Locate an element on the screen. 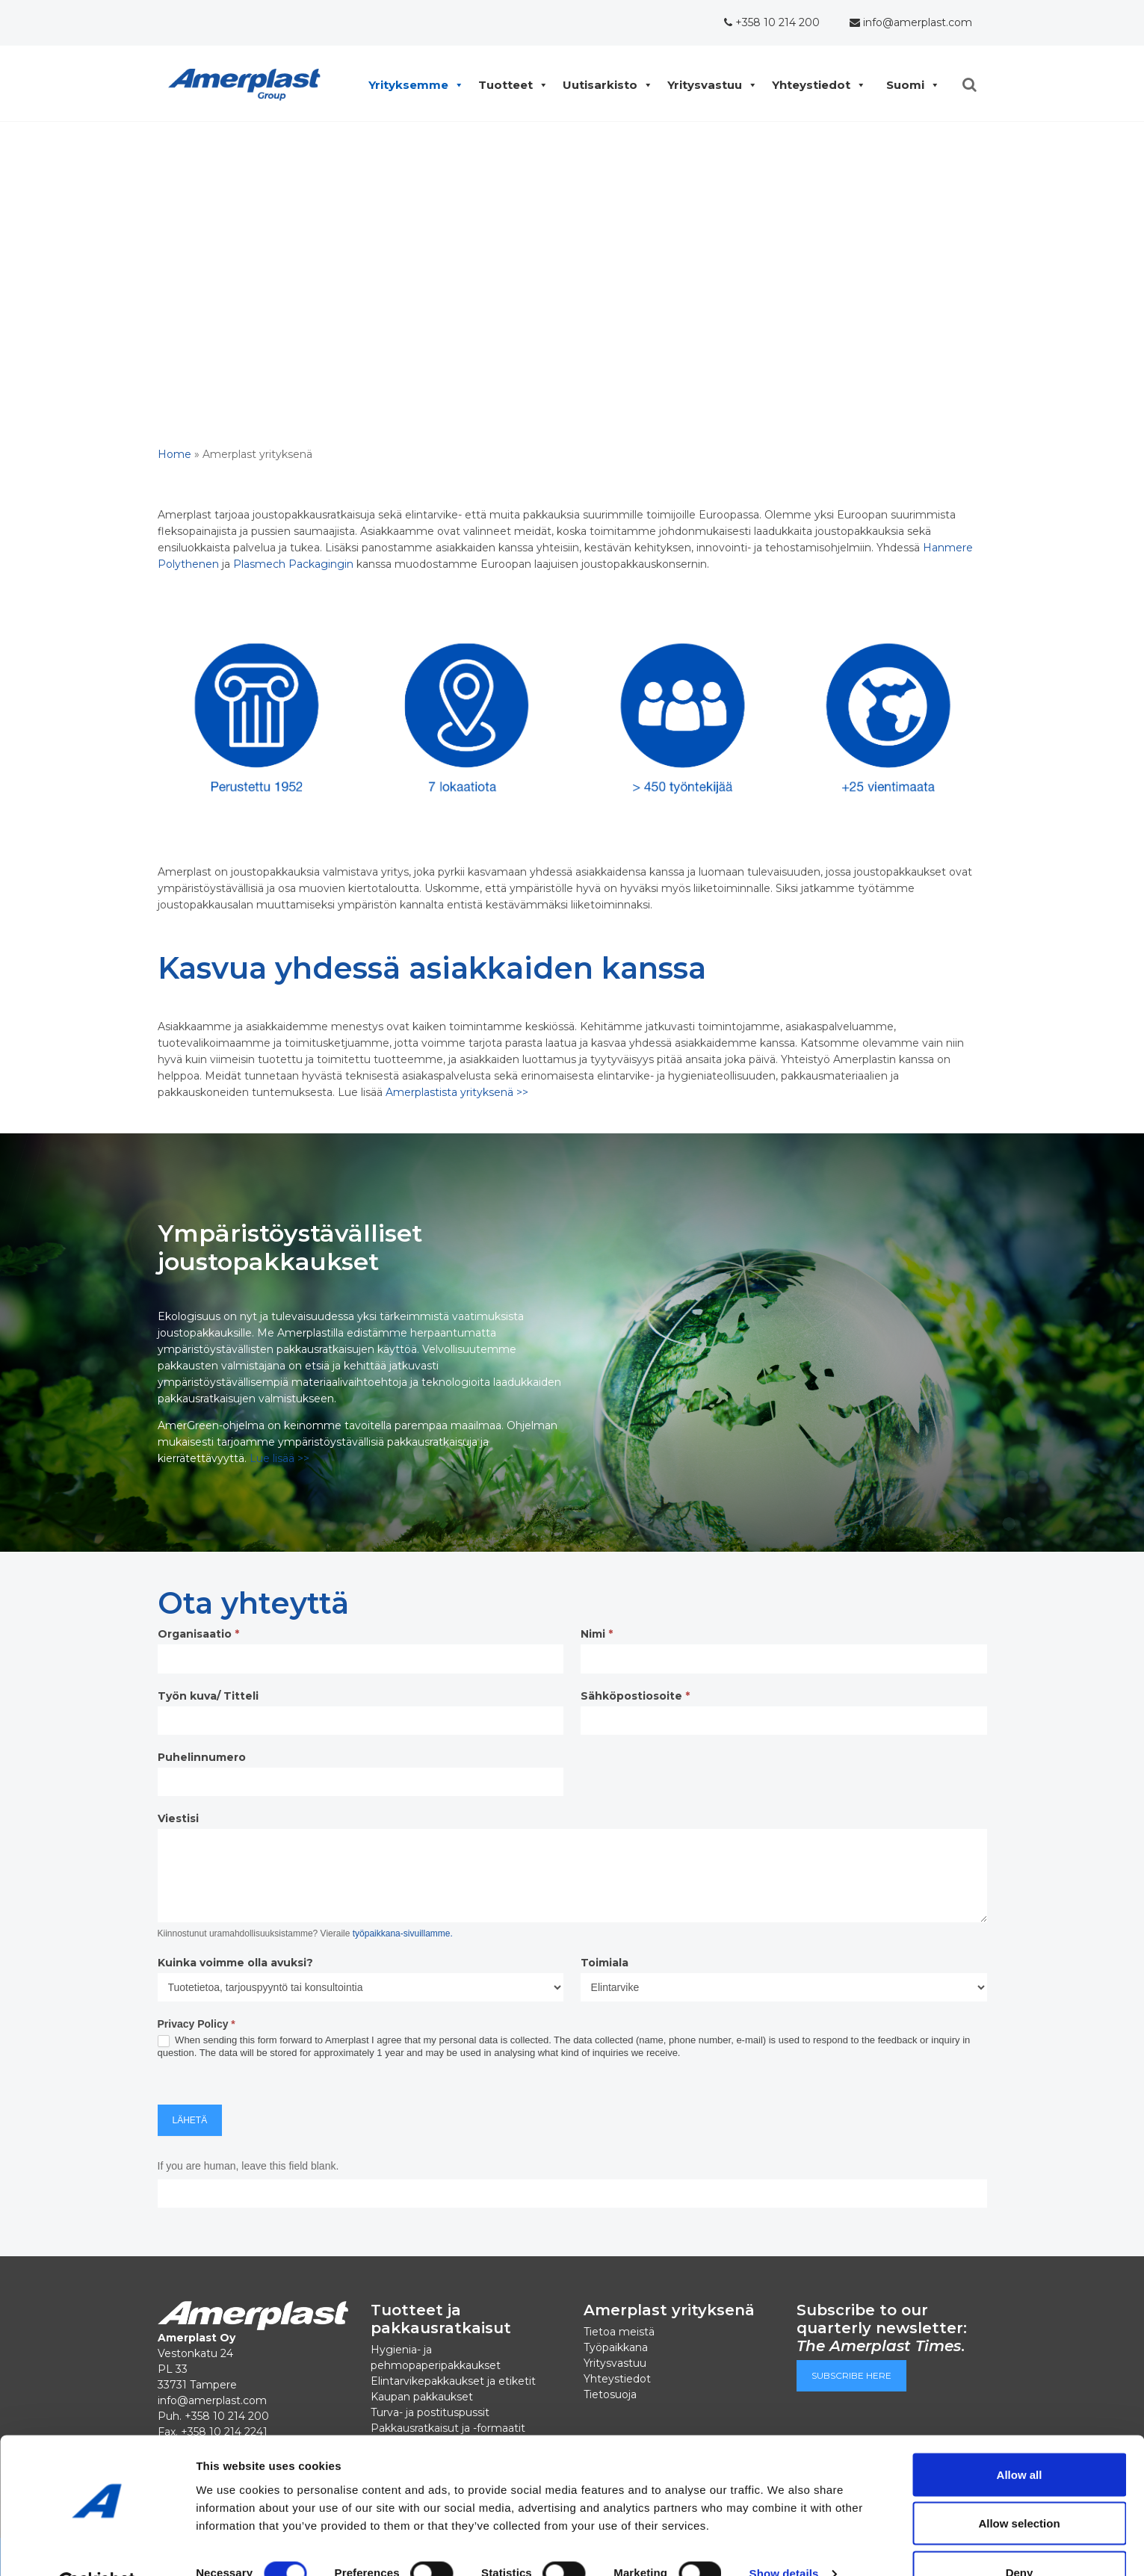 This screenshot has width=1144, height=2576. Lähetä is located at coordinates (190, 2120).